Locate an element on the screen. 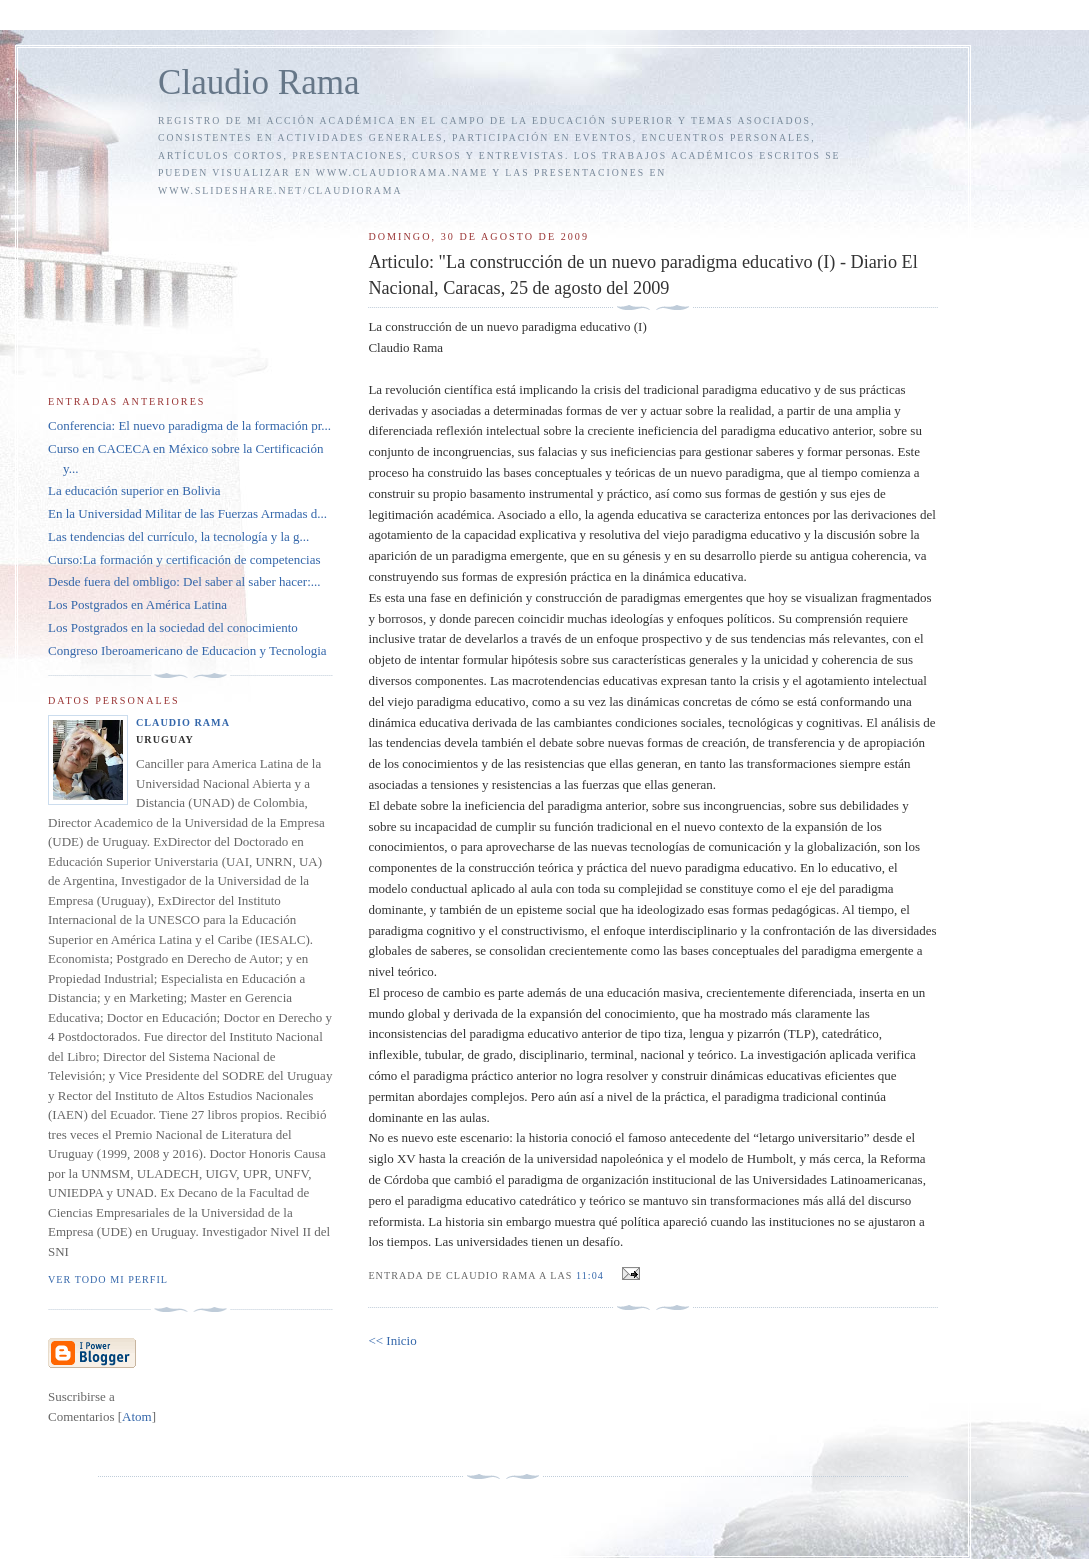 Image resolution: width=1089 pixels, height=1559 pixels. Los Postgrados en América Latina is located at coordinates (137, 604).